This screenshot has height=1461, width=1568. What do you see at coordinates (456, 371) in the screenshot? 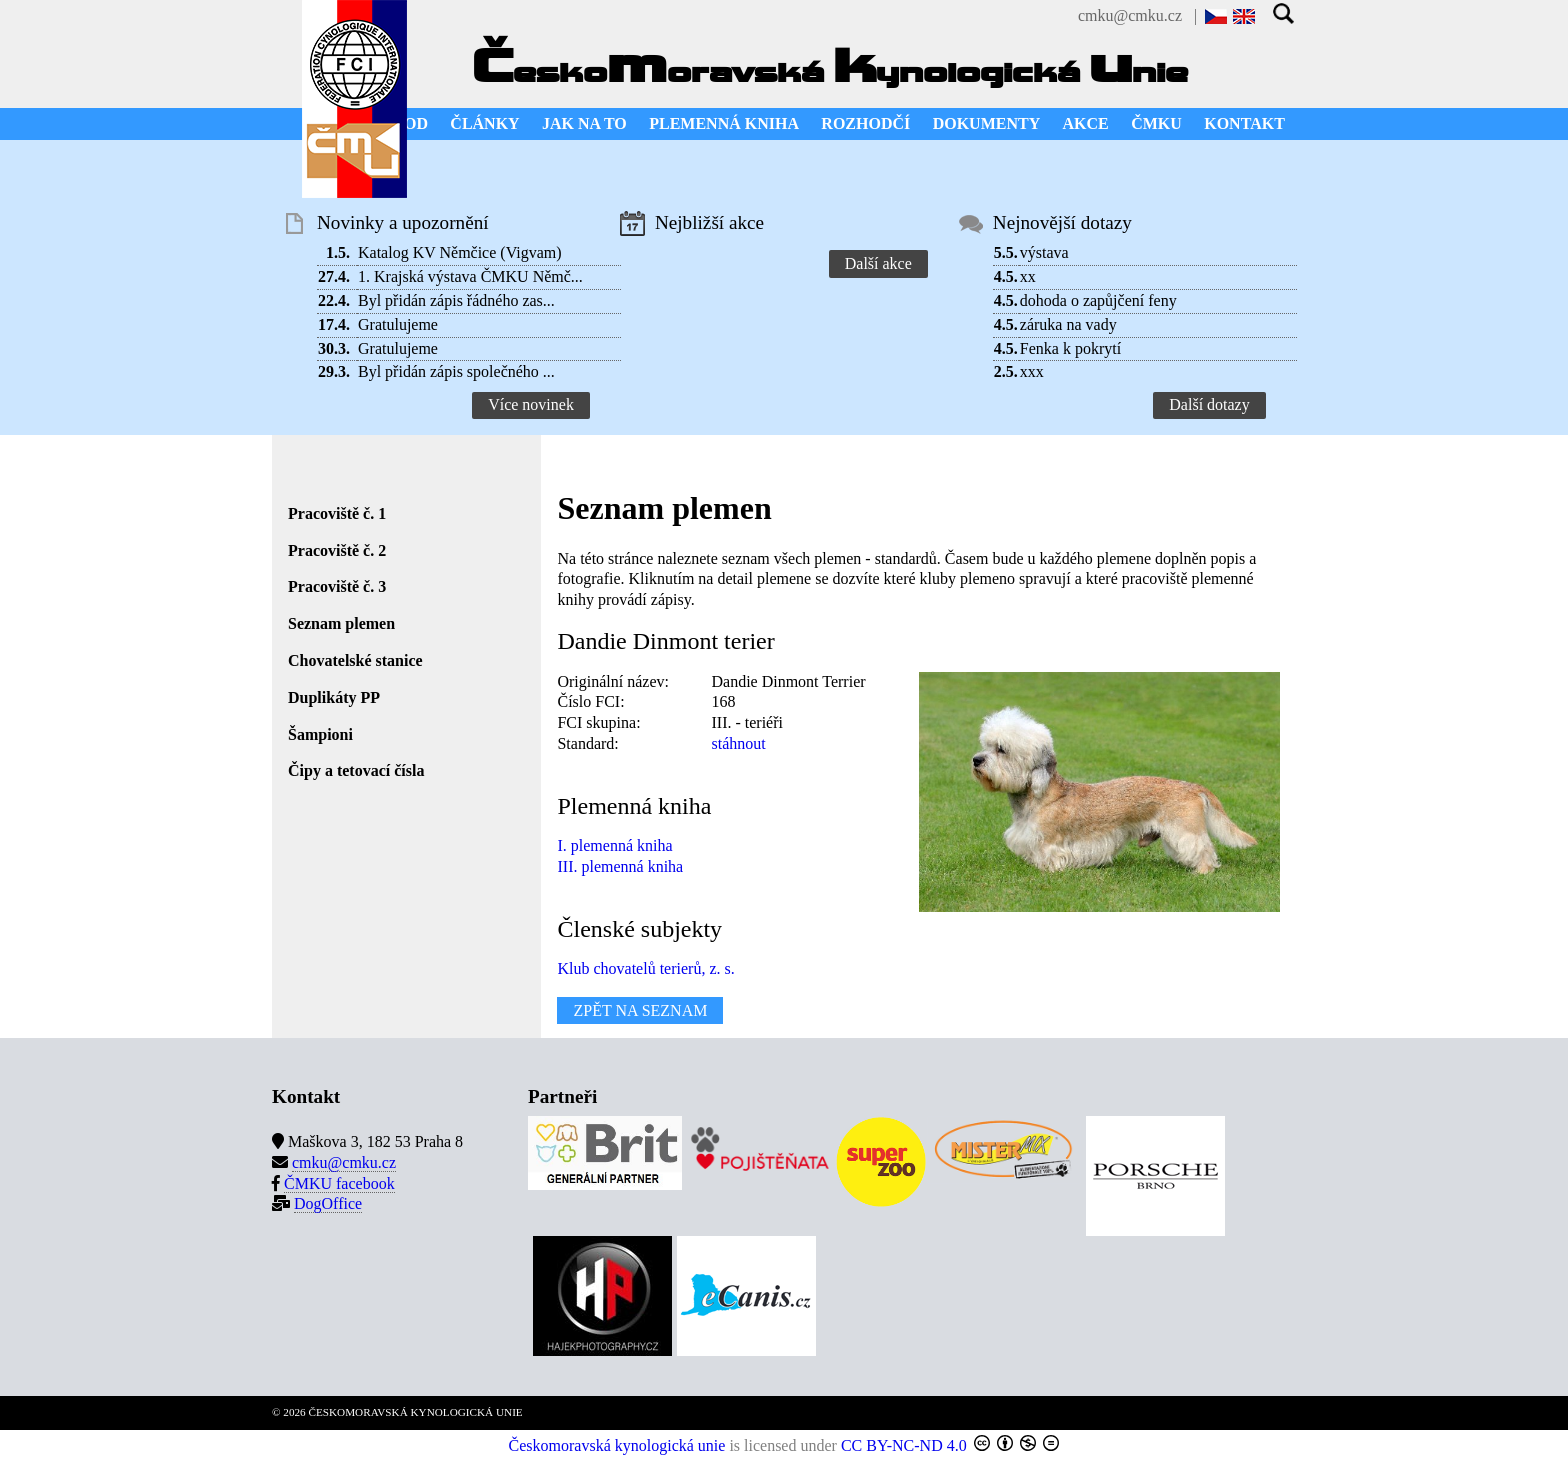
I see `Byl přidán zápis společného ...` at bounding box center [456, 371].